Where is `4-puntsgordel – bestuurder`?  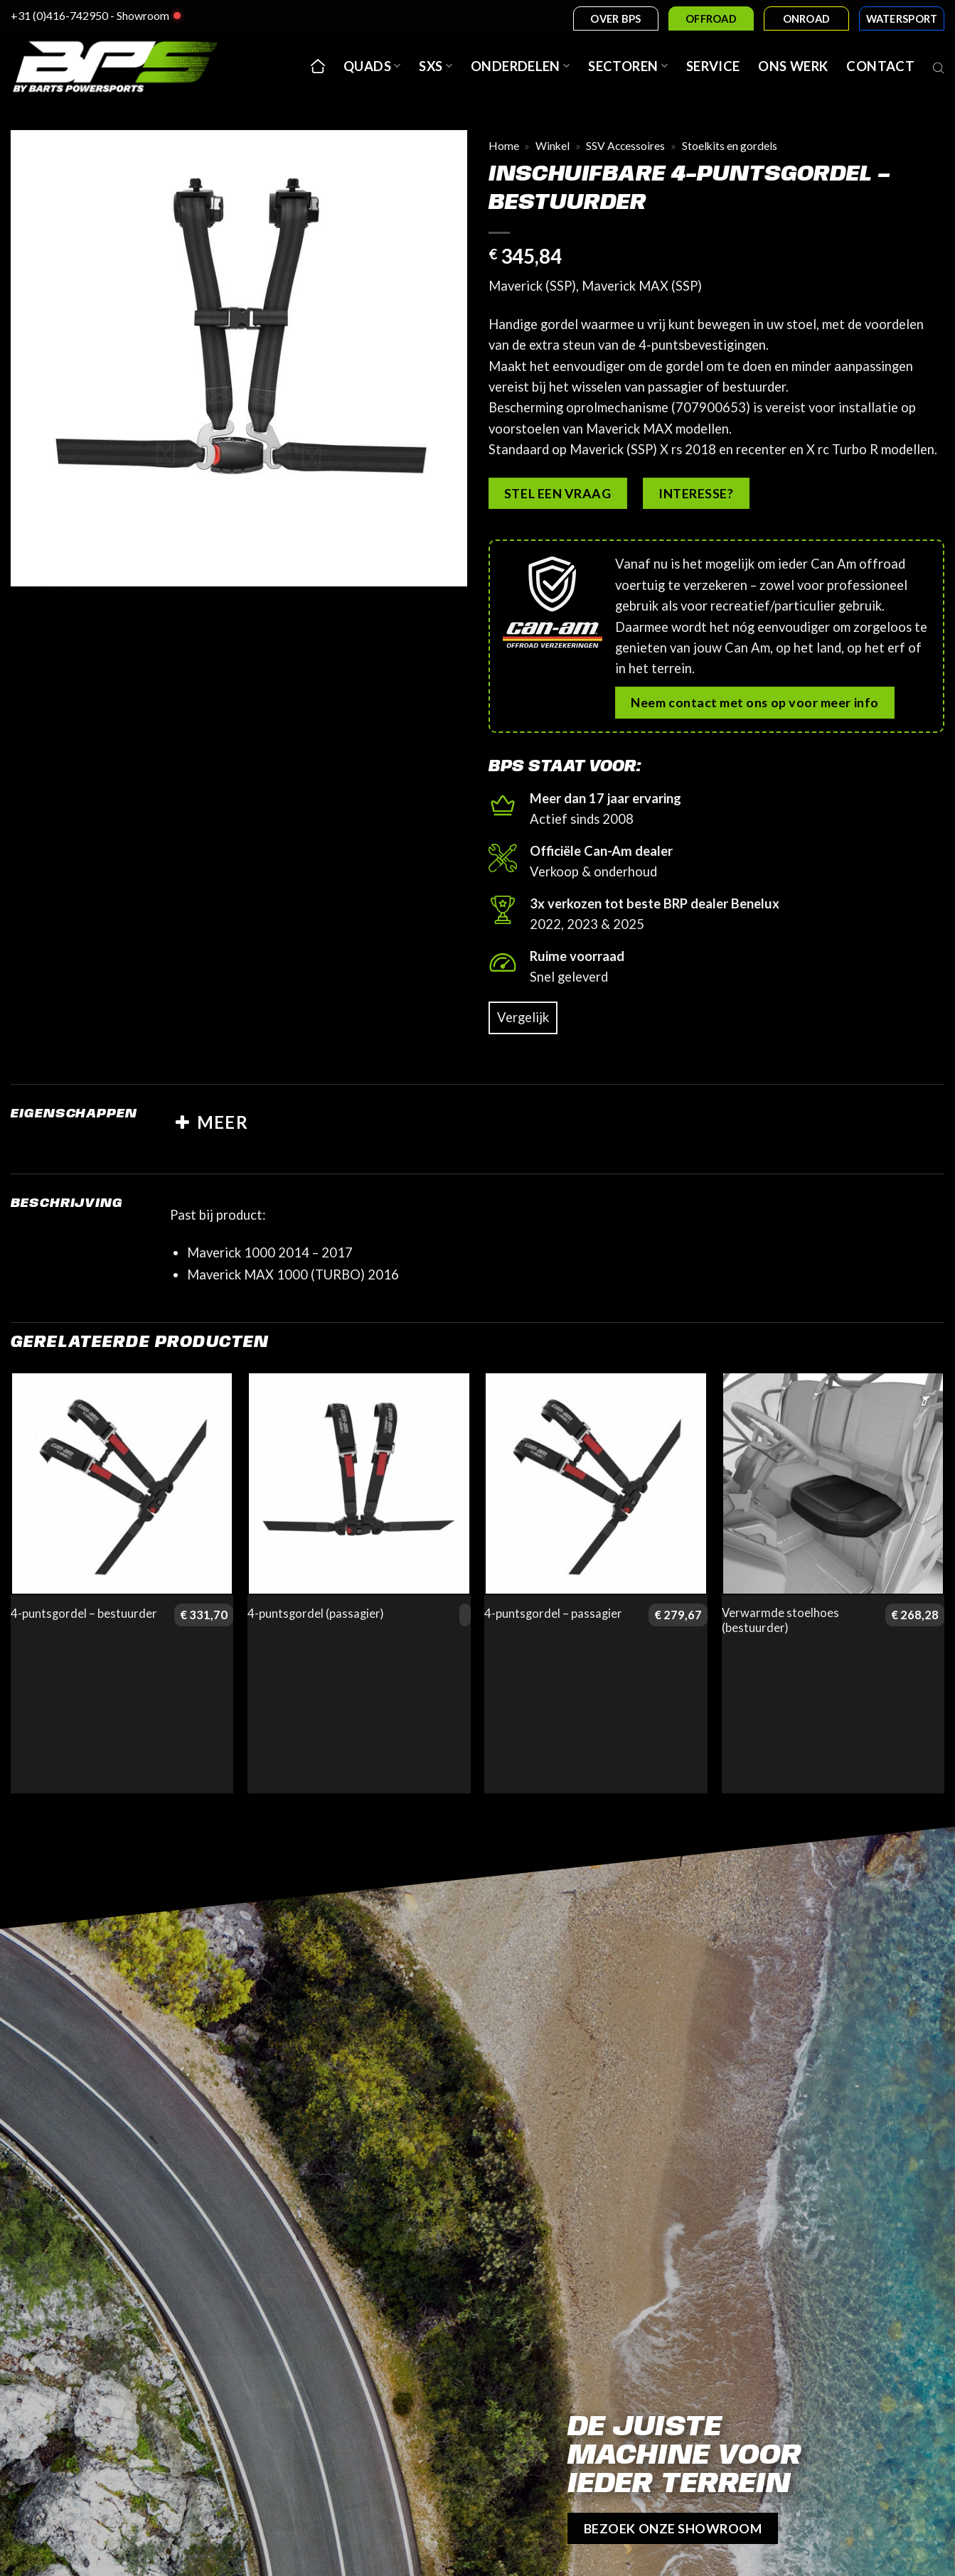
4-puntsgordel – bestuurder is located at coordinates (84, 1613).